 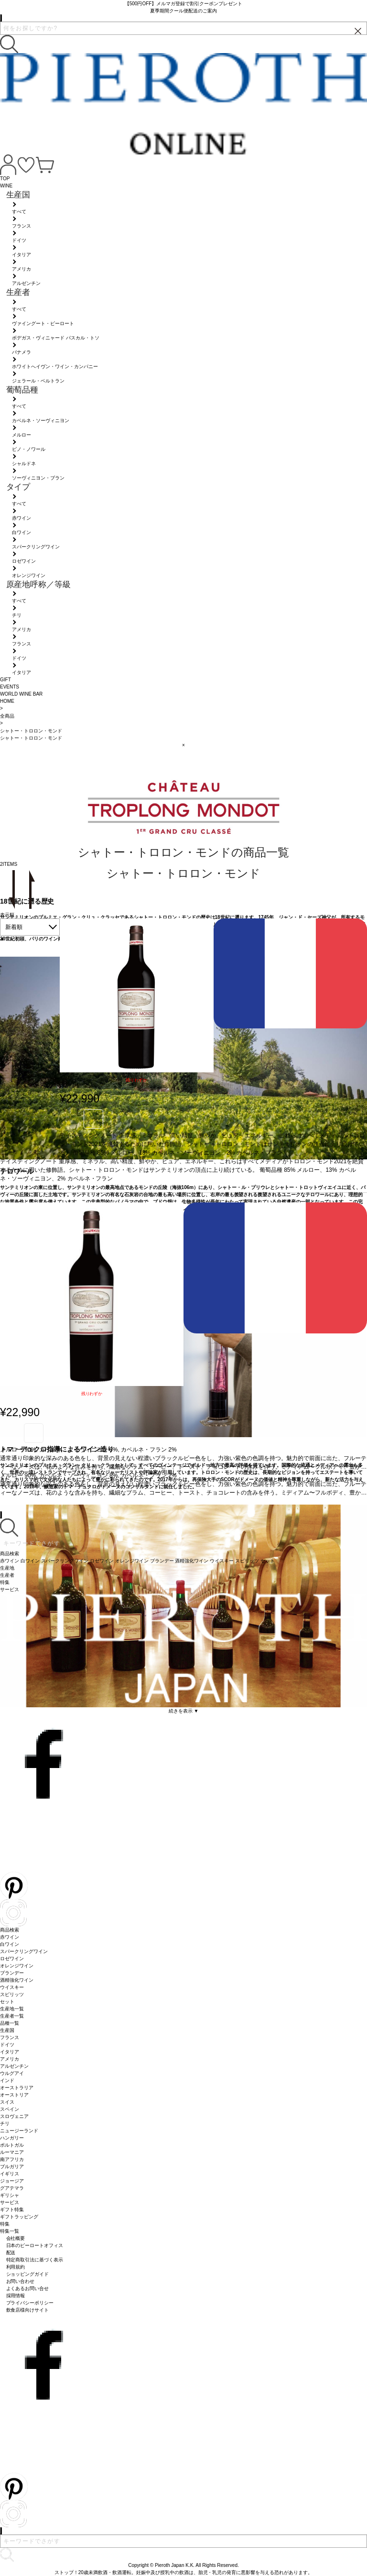 What do you see at coordinates (15, 2238) in the screenshot?
I see `会社概要` at bounding box center [15, 2238].